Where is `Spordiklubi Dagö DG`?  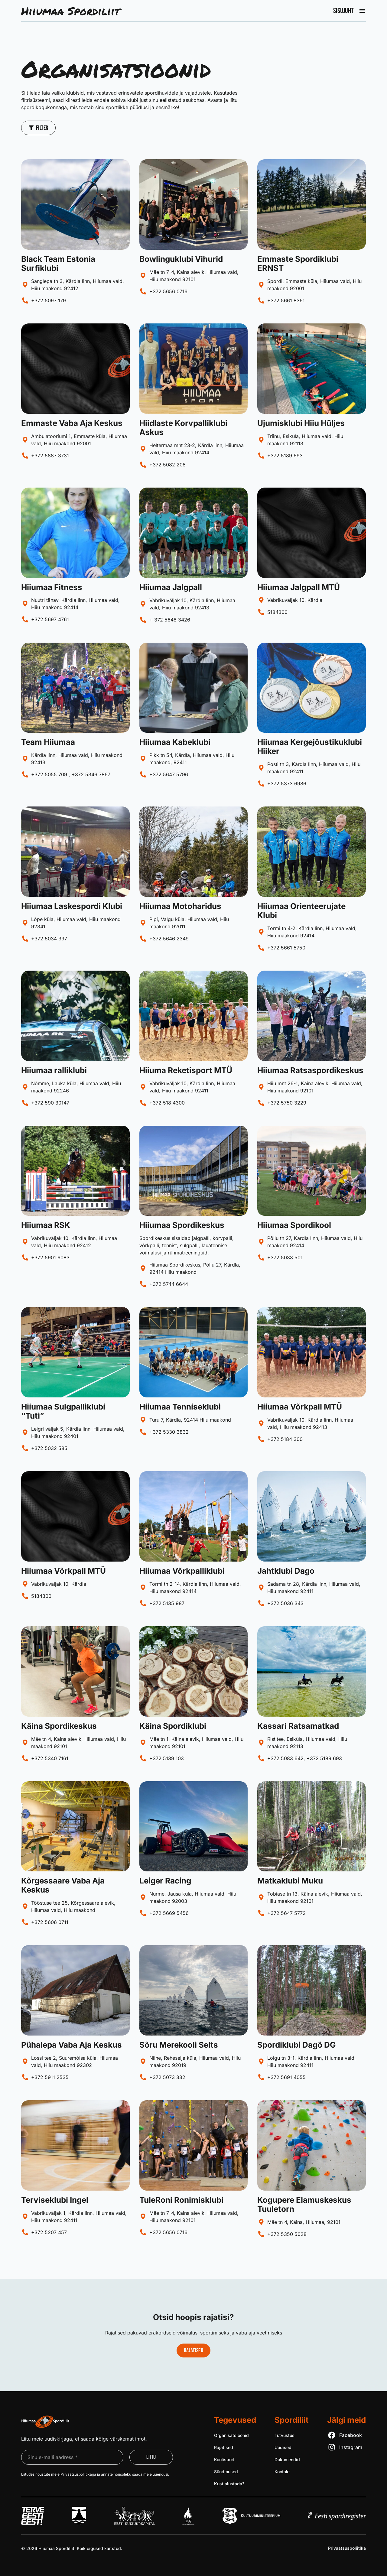
Spordiklubi Dagö DG is located at coordinates (296, 2044).